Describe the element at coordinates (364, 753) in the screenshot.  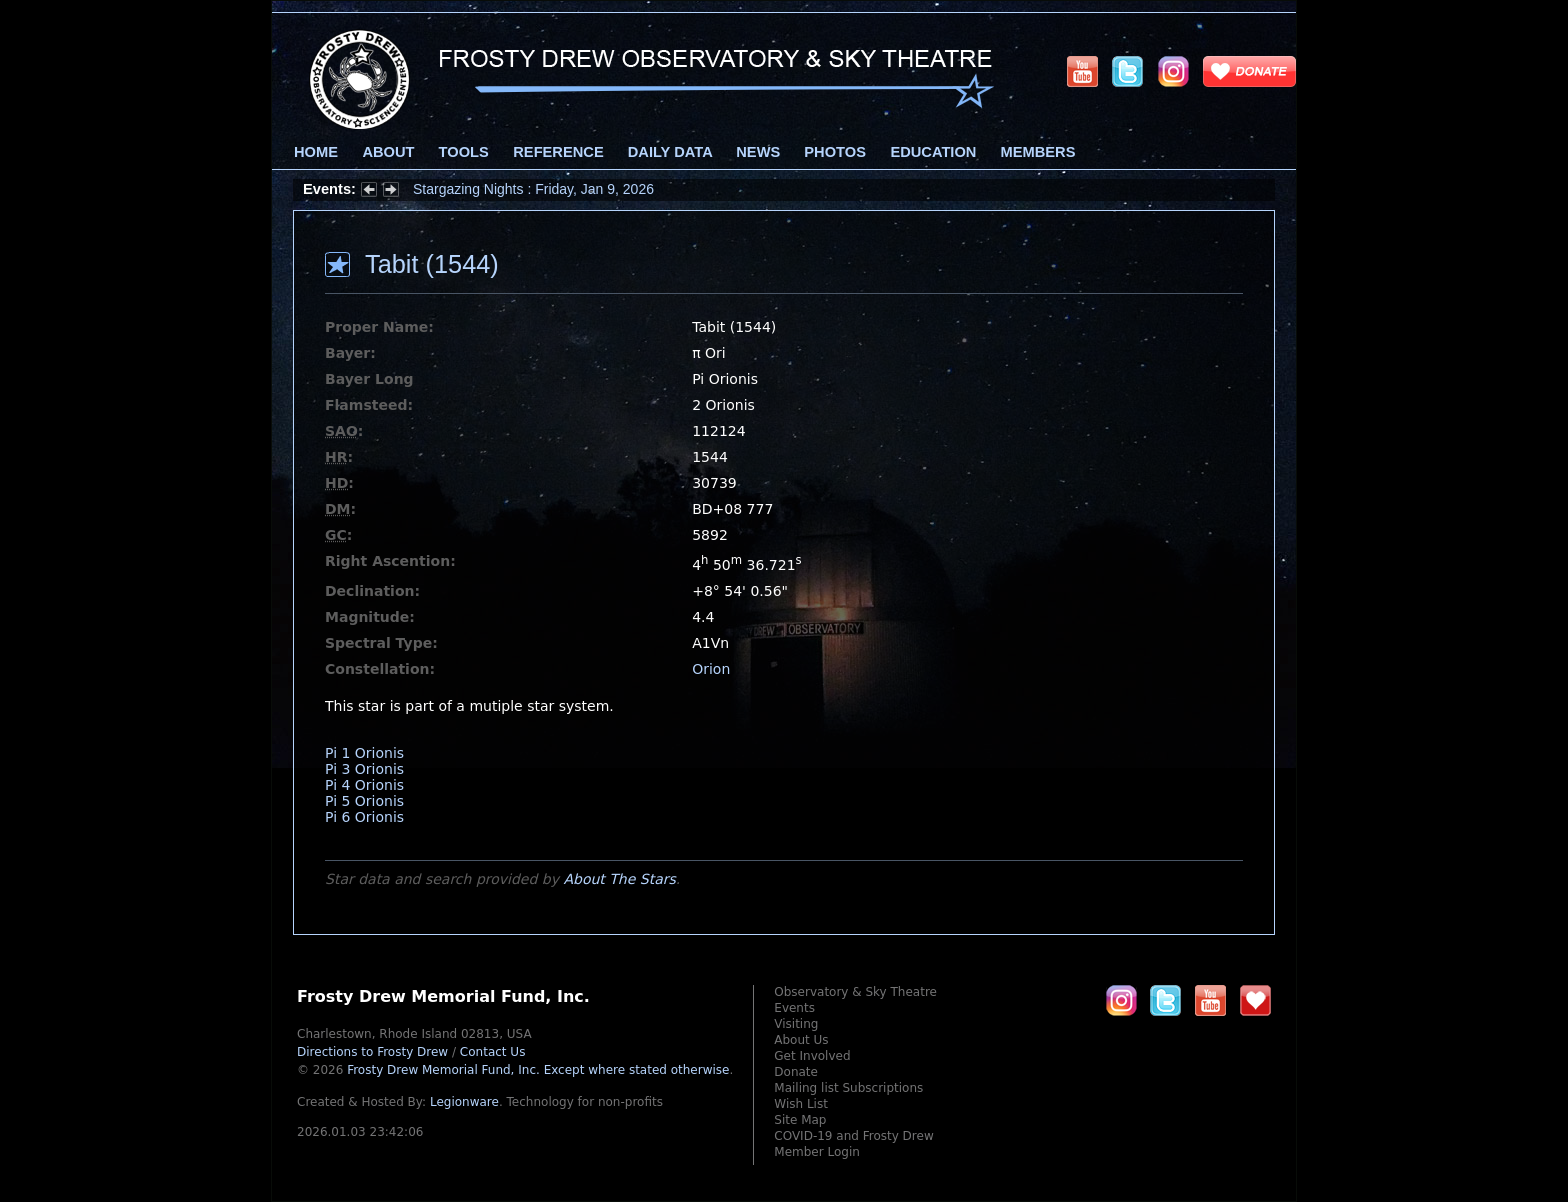
I see `Pi 1 Orionis` at that location.